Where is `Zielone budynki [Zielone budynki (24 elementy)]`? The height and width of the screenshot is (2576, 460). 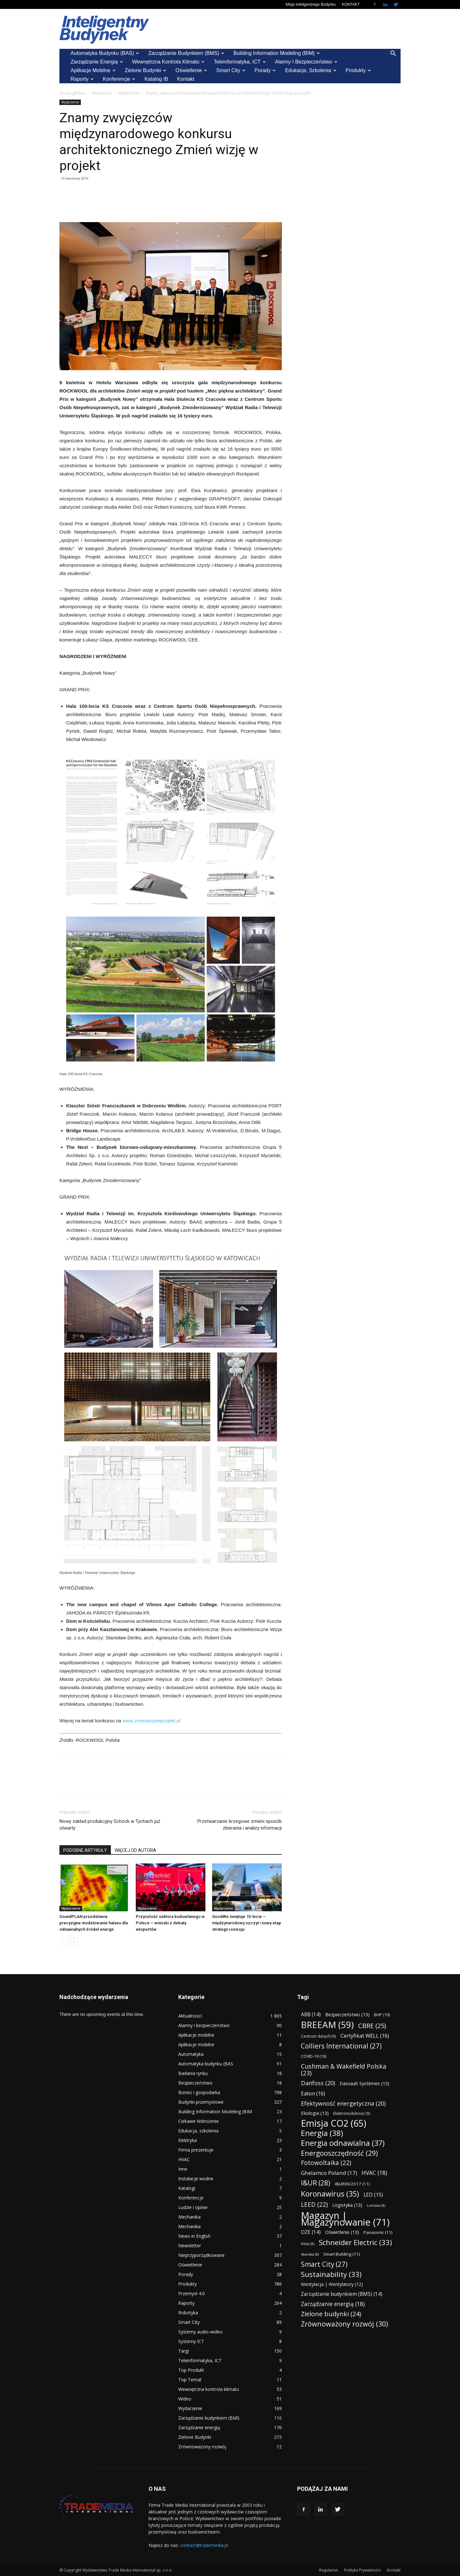
Zielone budynki [Zielone budynki (24 elementy)] is located at coordinates (331, 2313).